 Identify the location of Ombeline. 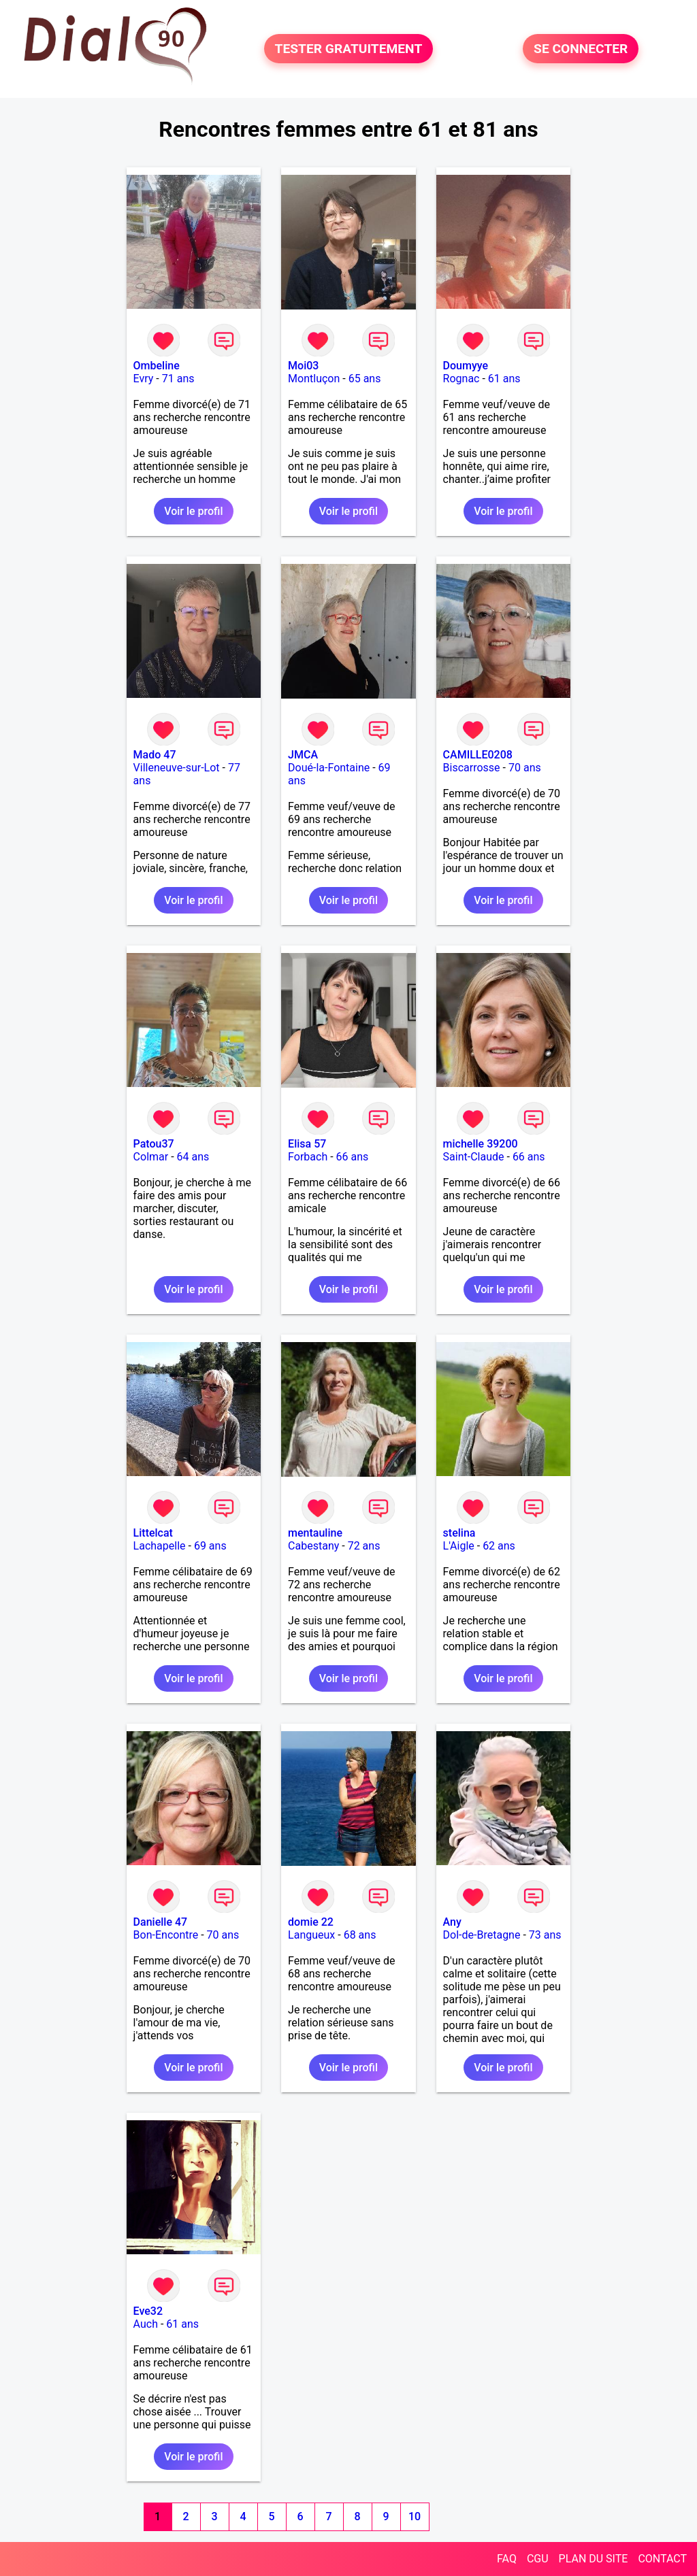
(156, 365).